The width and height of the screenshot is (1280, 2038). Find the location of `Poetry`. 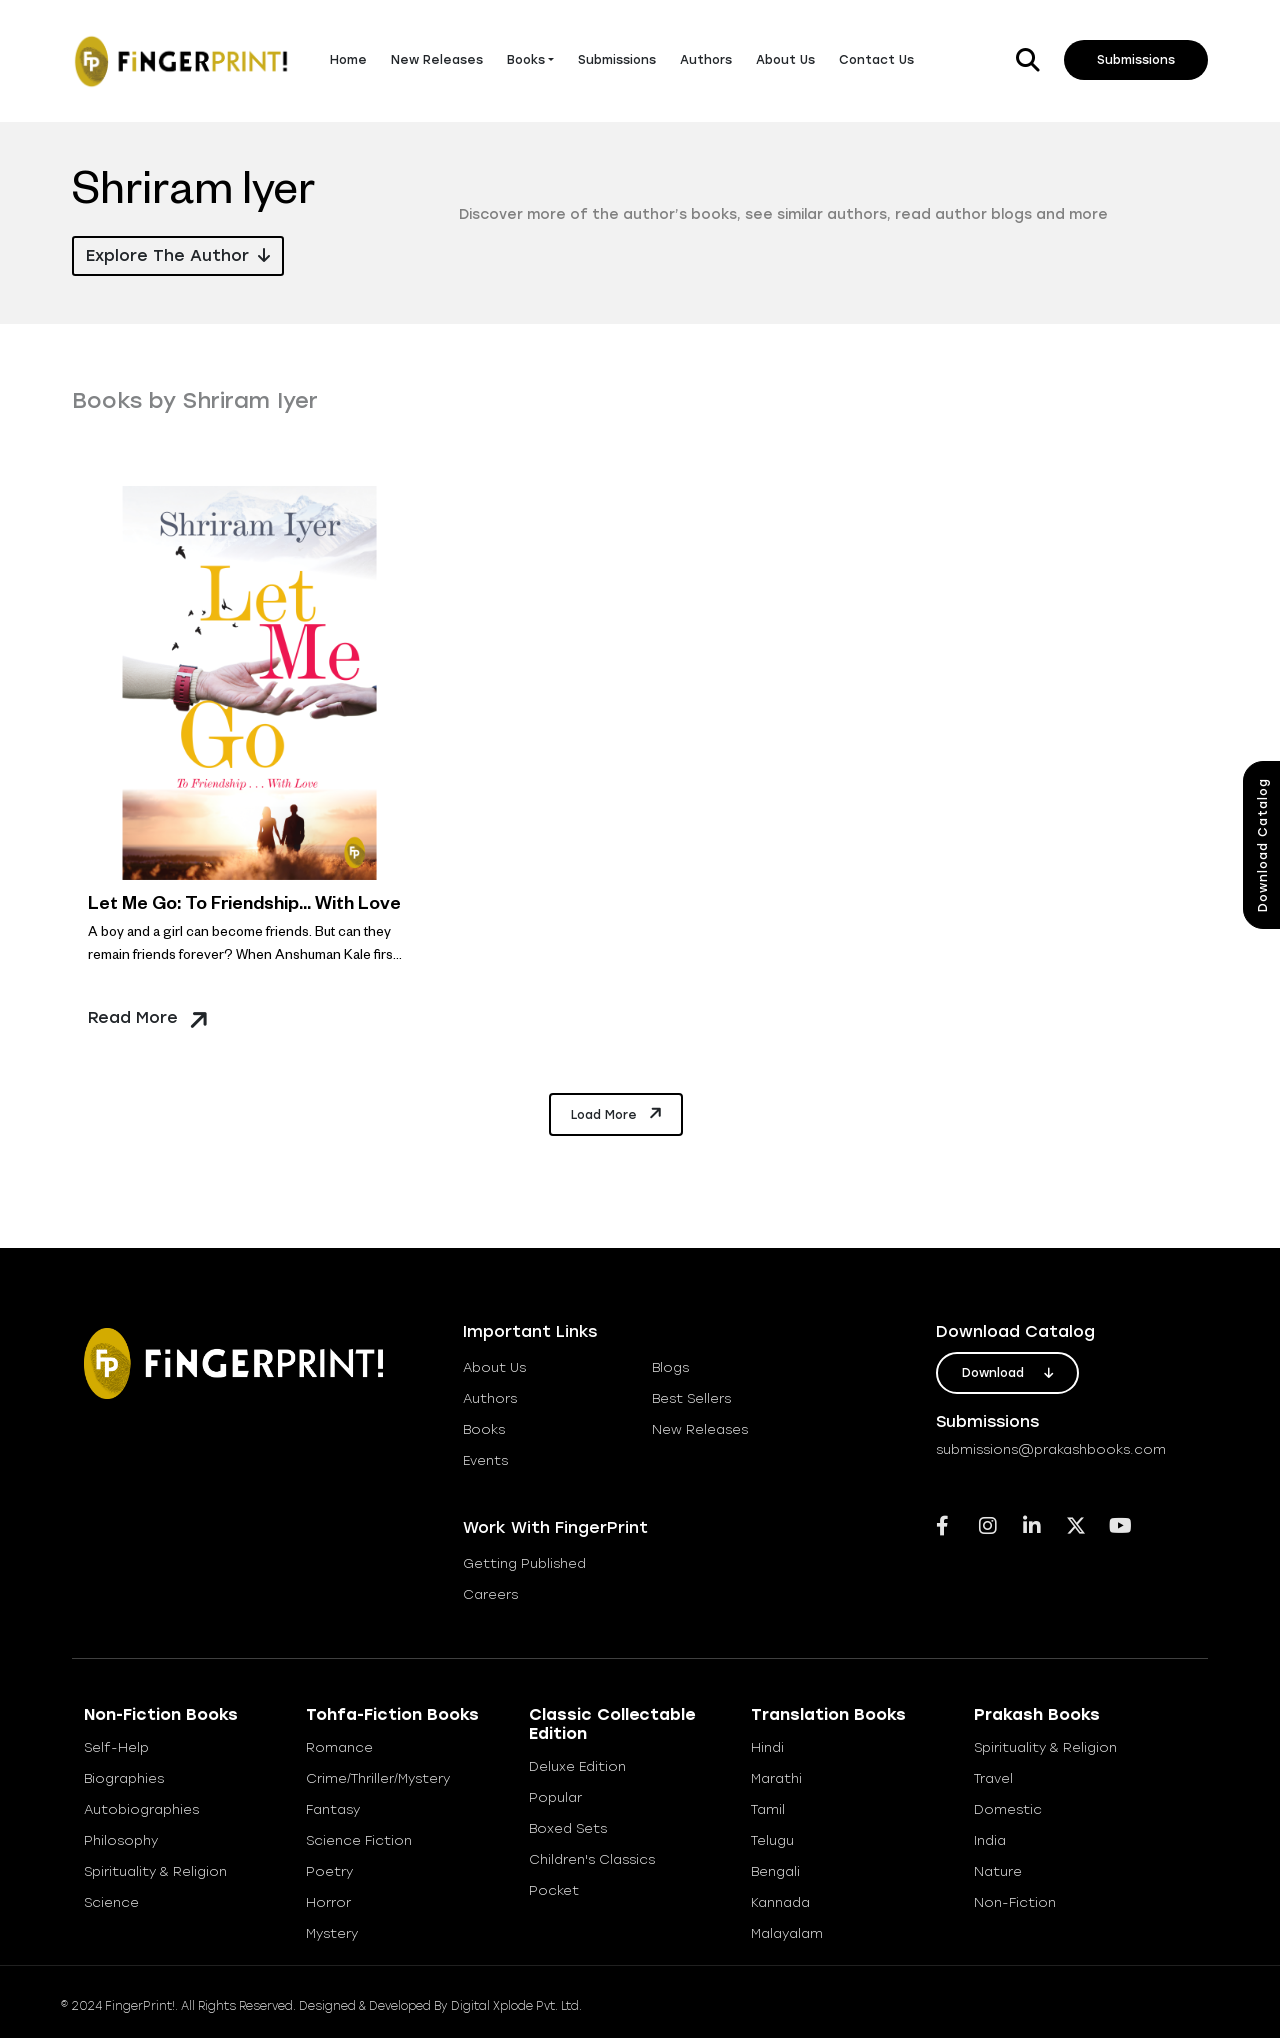

Poetry is located at coordinates (329, 1871).